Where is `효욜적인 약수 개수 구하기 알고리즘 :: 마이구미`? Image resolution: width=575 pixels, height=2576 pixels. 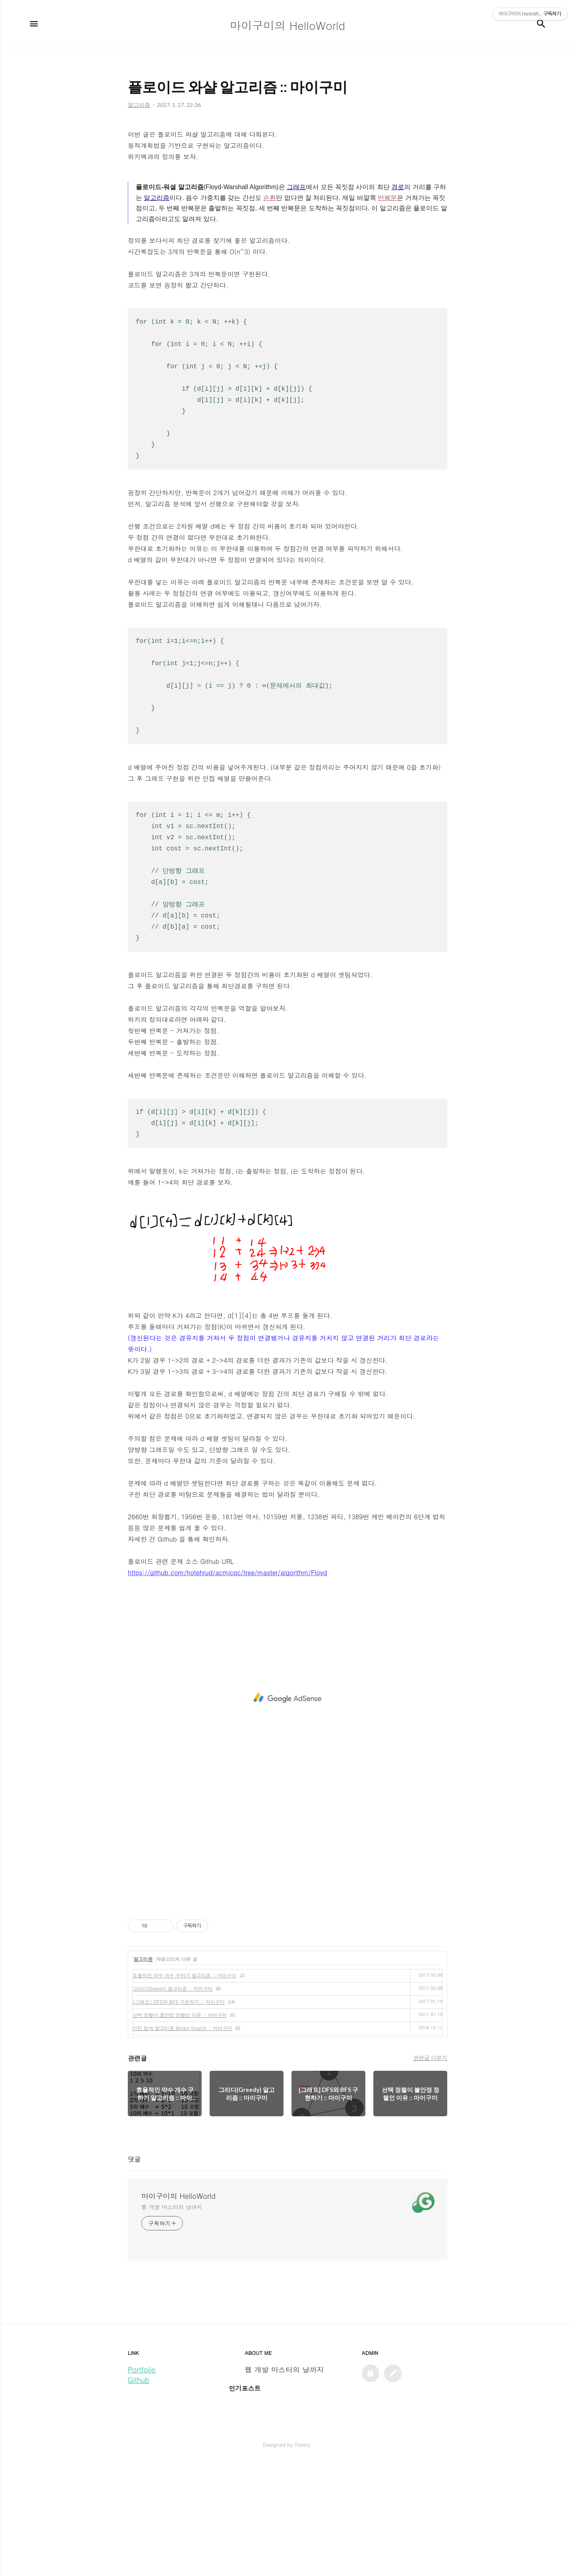
효욜적인 약수 개수 구하기 알고리즘 :: 마이구미 is located at coordinates (184, 2087).